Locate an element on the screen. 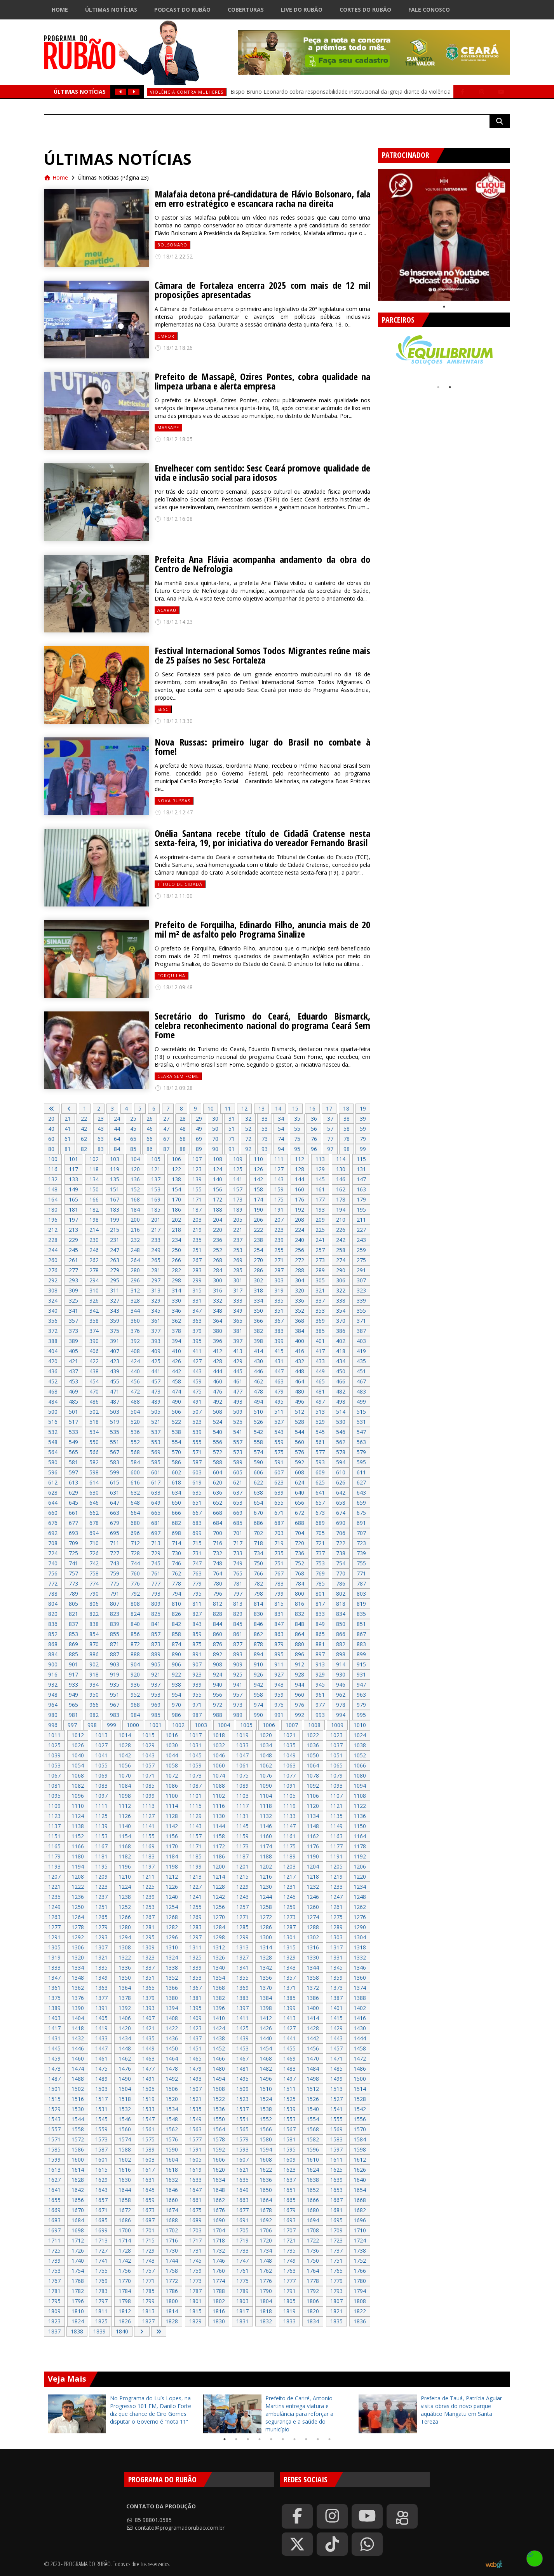 This screenshot has height=2576, width=554. 630 is located at coordinates (94, 1492).